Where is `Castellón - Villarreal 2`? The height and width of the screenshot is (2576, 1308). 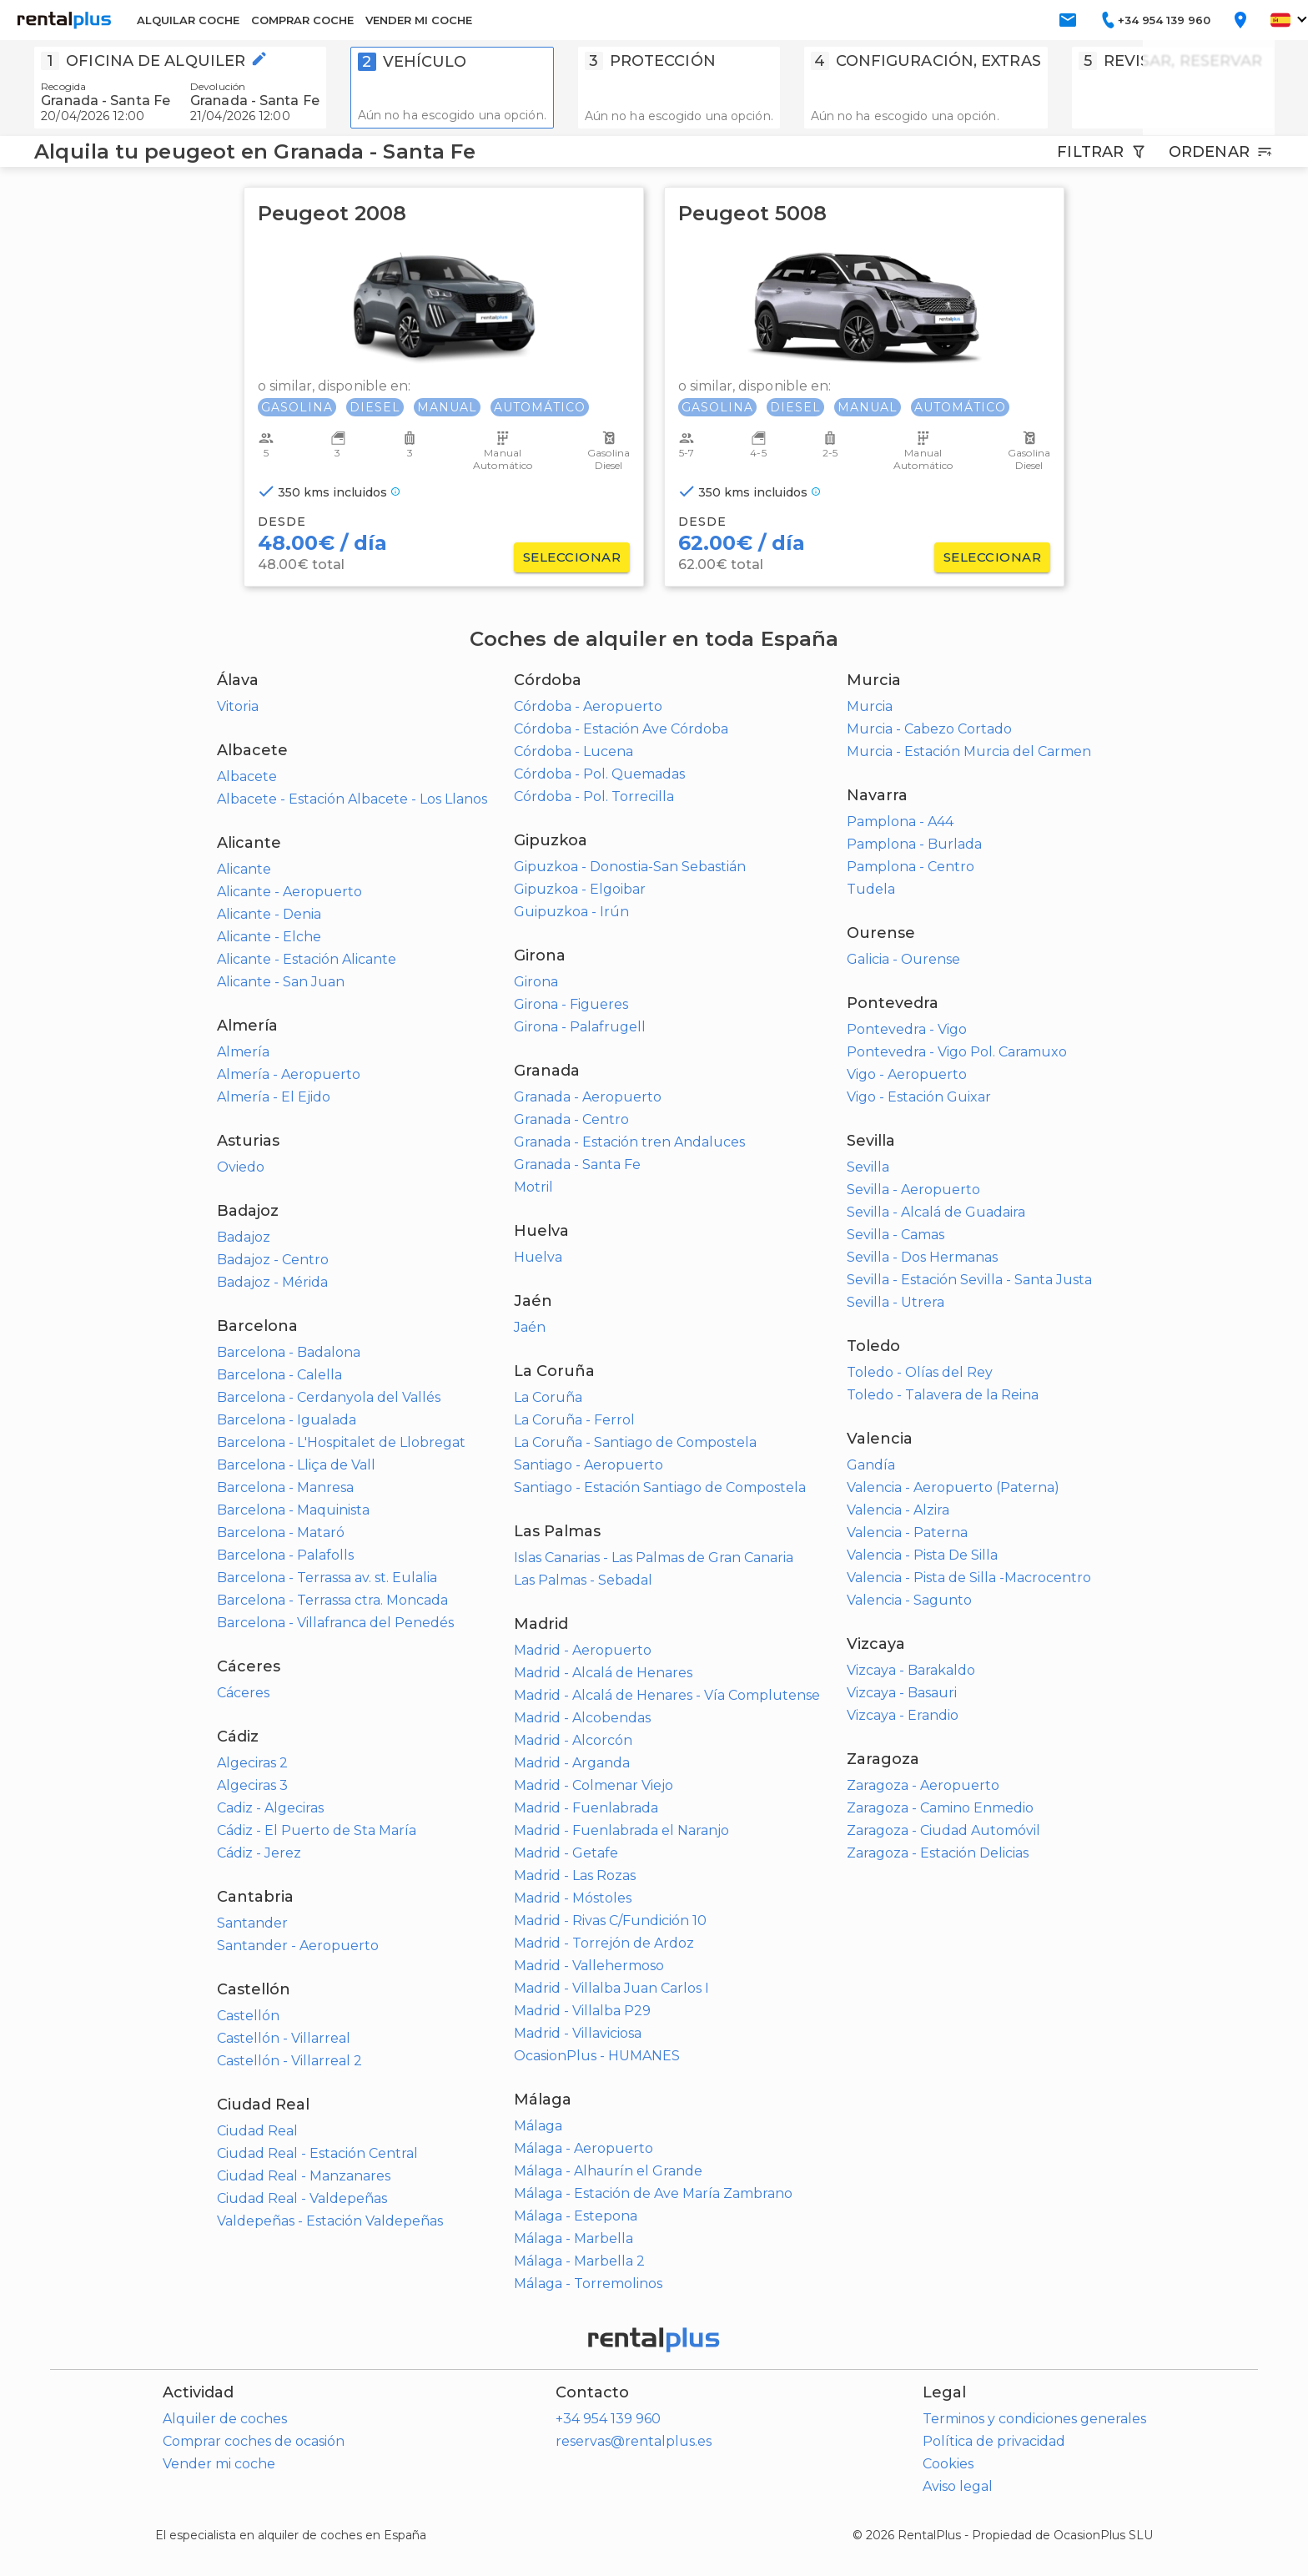 Castellón - Villarreal 2 is located at coordinates (289, 2061).